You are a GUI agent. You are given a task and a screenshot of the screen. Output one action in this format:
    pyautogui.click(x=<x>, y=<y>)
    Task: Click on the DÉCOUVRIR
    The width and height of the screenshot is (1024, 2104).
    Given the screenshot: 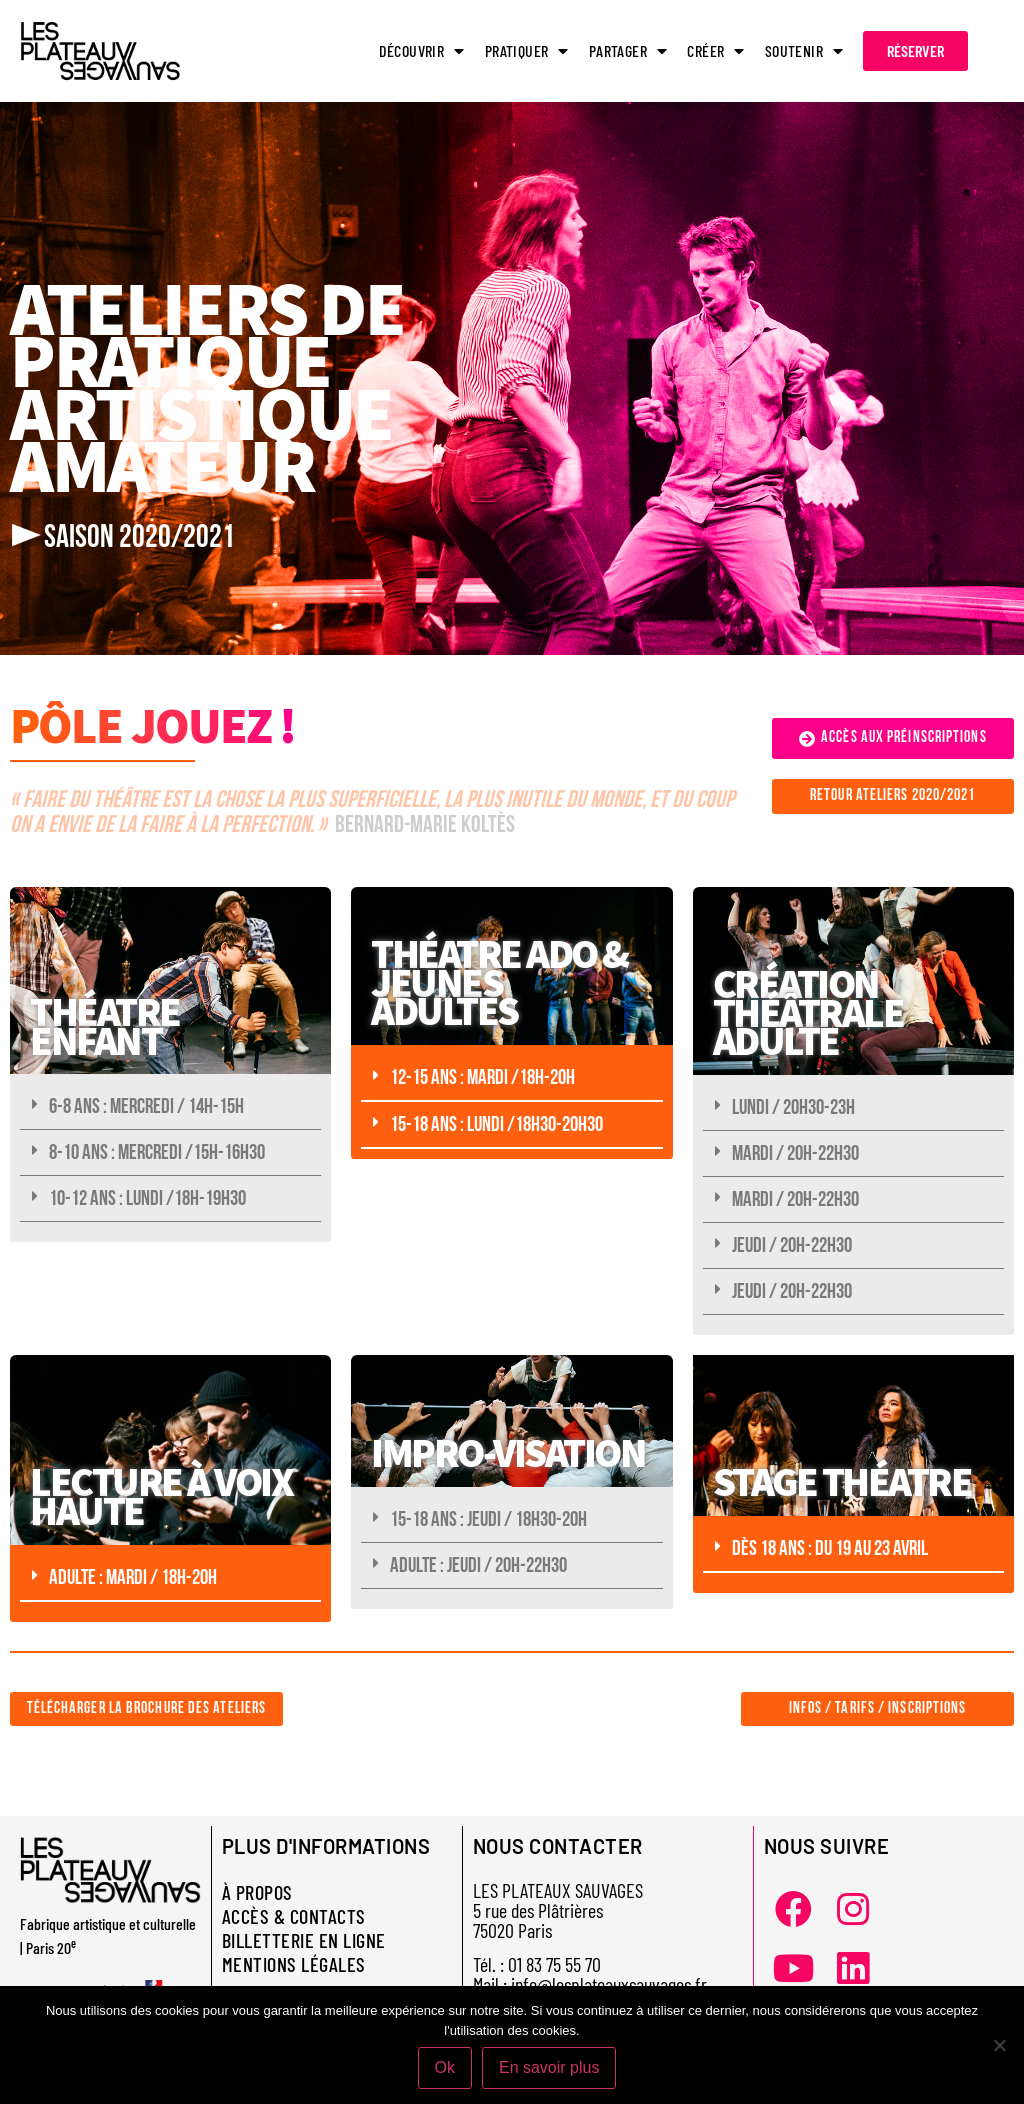 What is the action you would take?
    pyautogui.click(x=422, y=51)
    